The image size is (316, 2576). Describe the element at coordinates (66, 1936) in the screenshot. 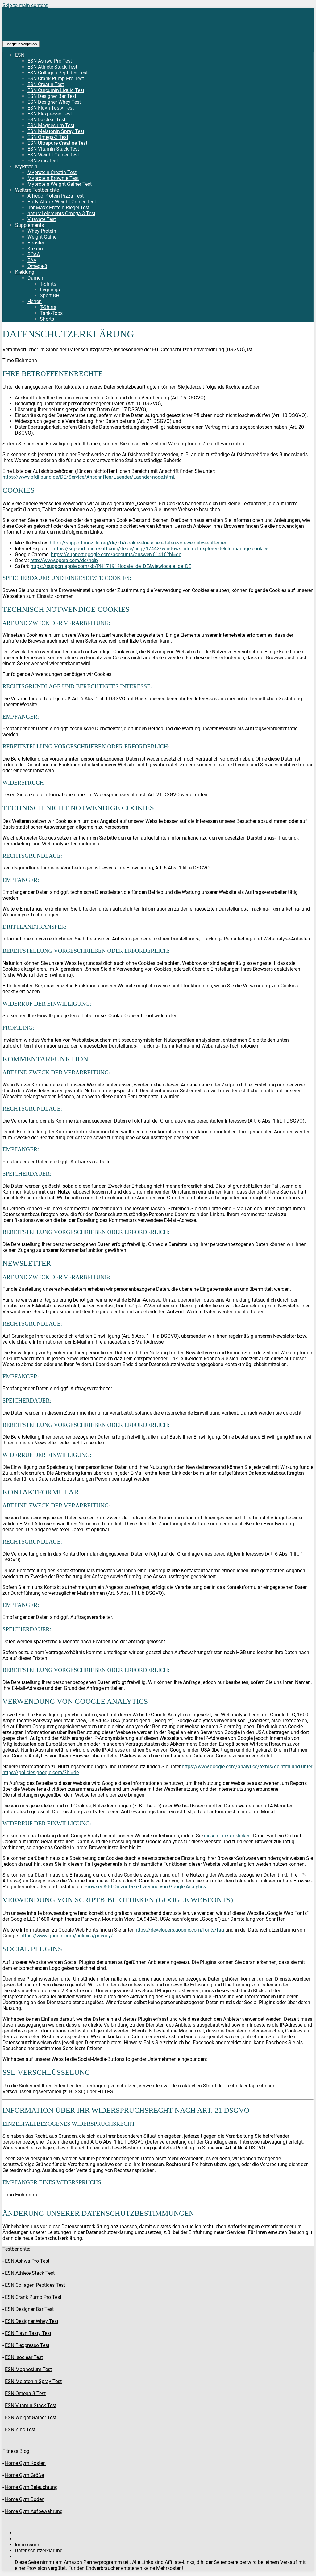

I see `https://www.google.com/policies/privacy/` at that location.